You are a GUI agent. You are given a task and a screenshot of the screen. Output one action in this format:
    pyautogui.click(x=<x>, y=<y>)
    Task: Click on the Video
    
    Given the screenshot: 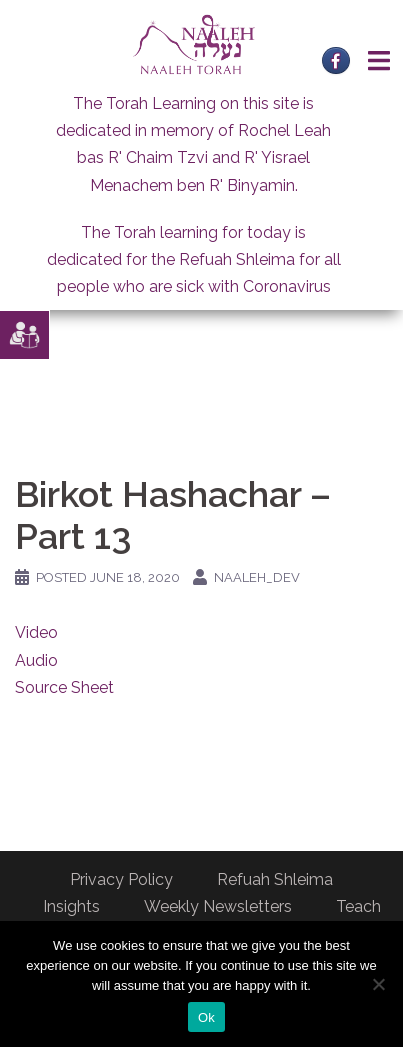 What is the action you would take?
    pyautogui.click(x=36, y=632)
    